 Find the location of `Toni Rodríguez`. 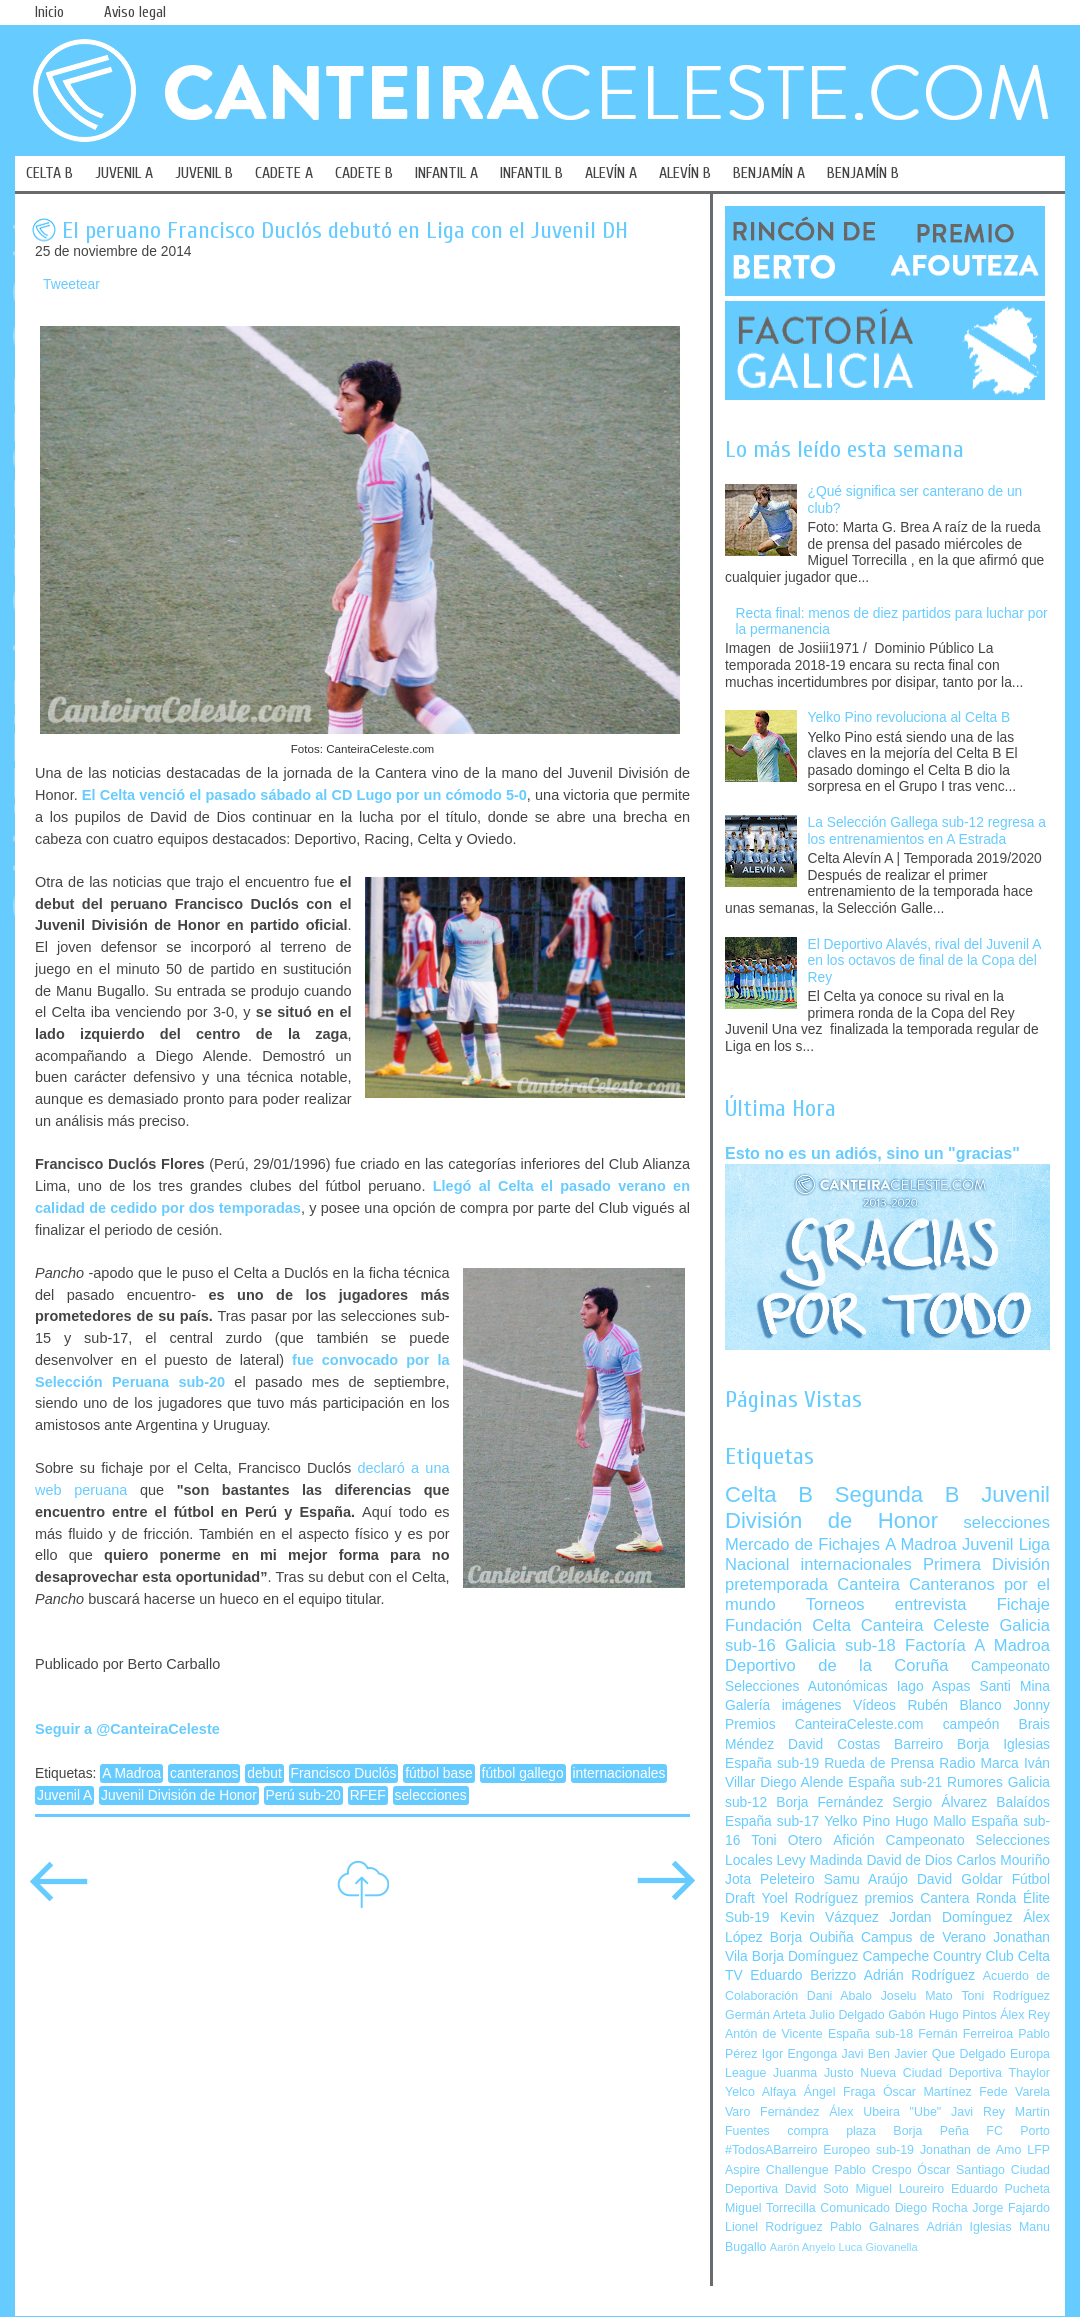

Toni Rodríguez is located at coordinates (1005, 1996).